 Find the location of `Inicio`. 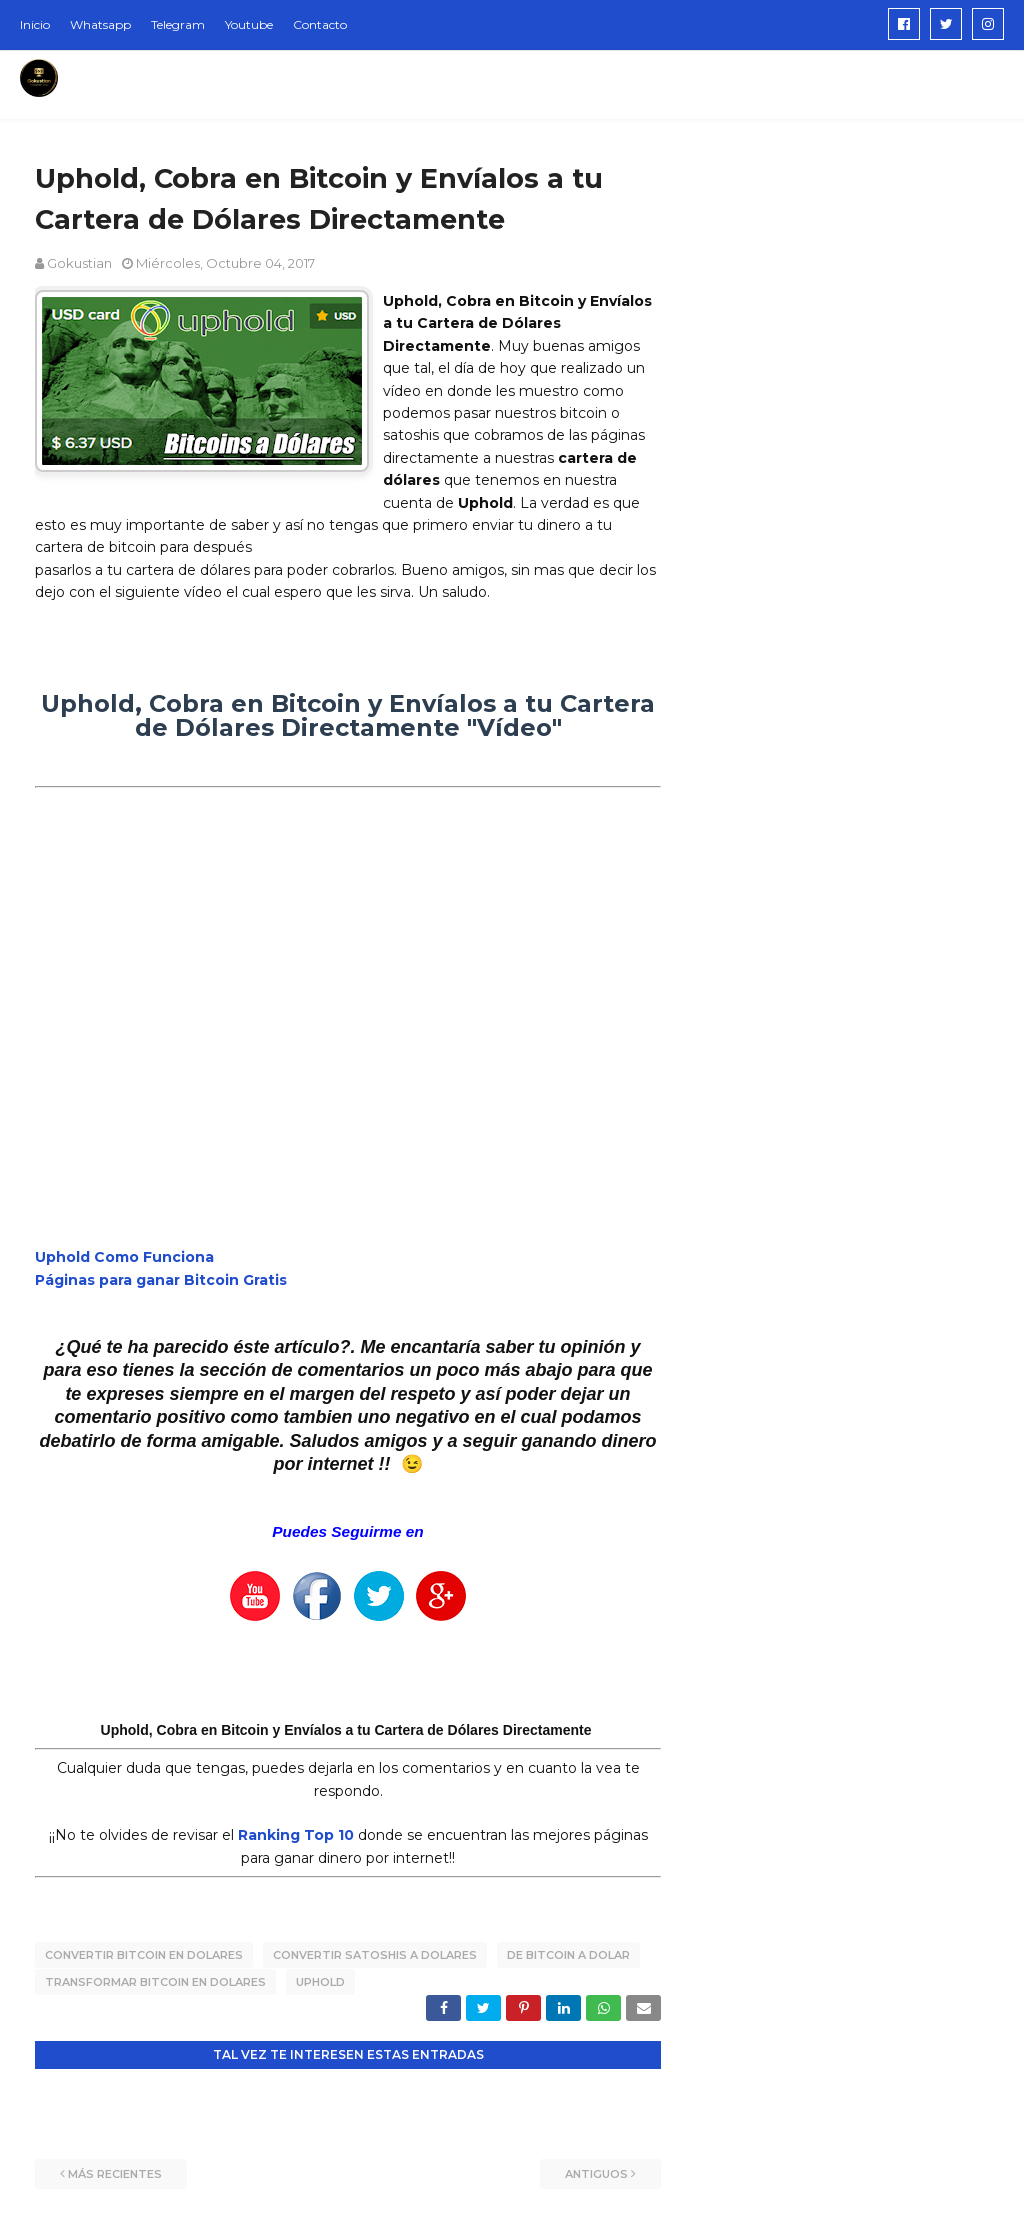

Inicio is located at coordinates (35, 24).